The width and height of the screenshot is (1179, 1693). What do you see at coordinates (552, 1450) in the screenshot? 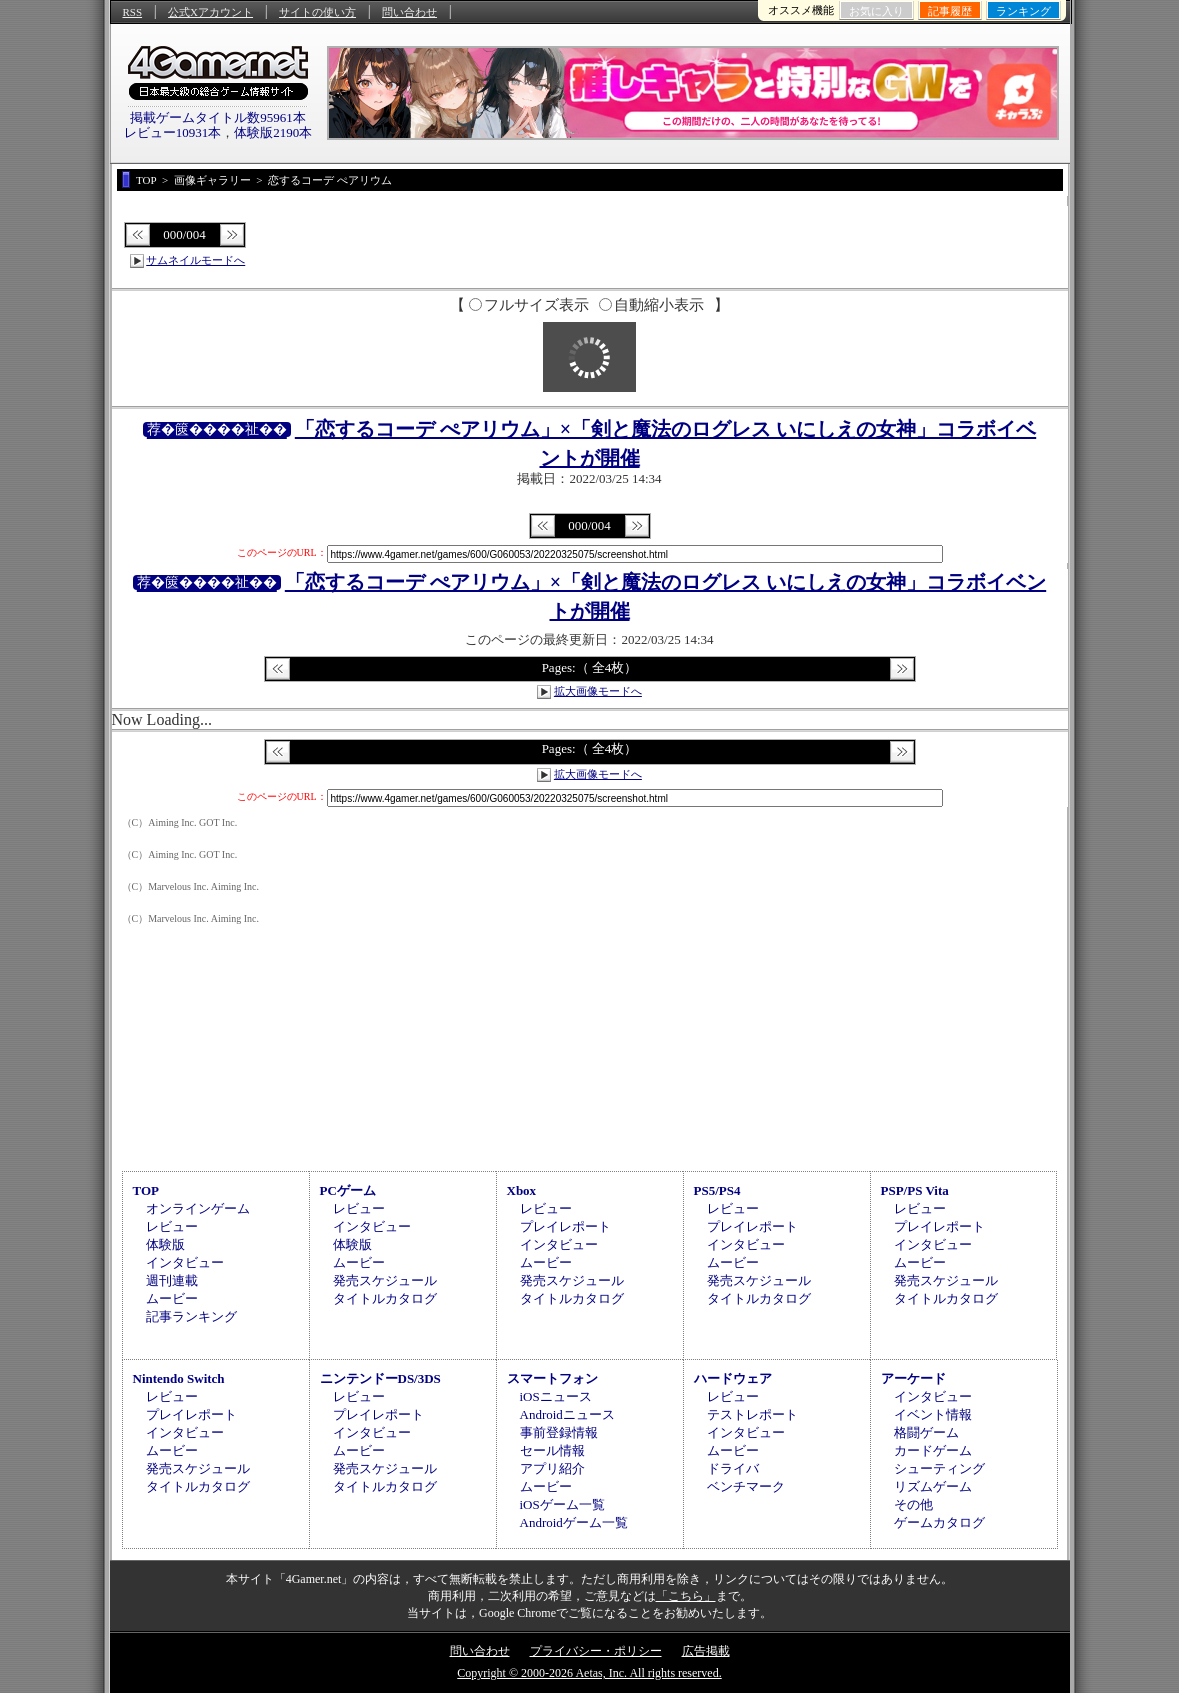
I see `セール情報` at bounding box center [552, 1450].